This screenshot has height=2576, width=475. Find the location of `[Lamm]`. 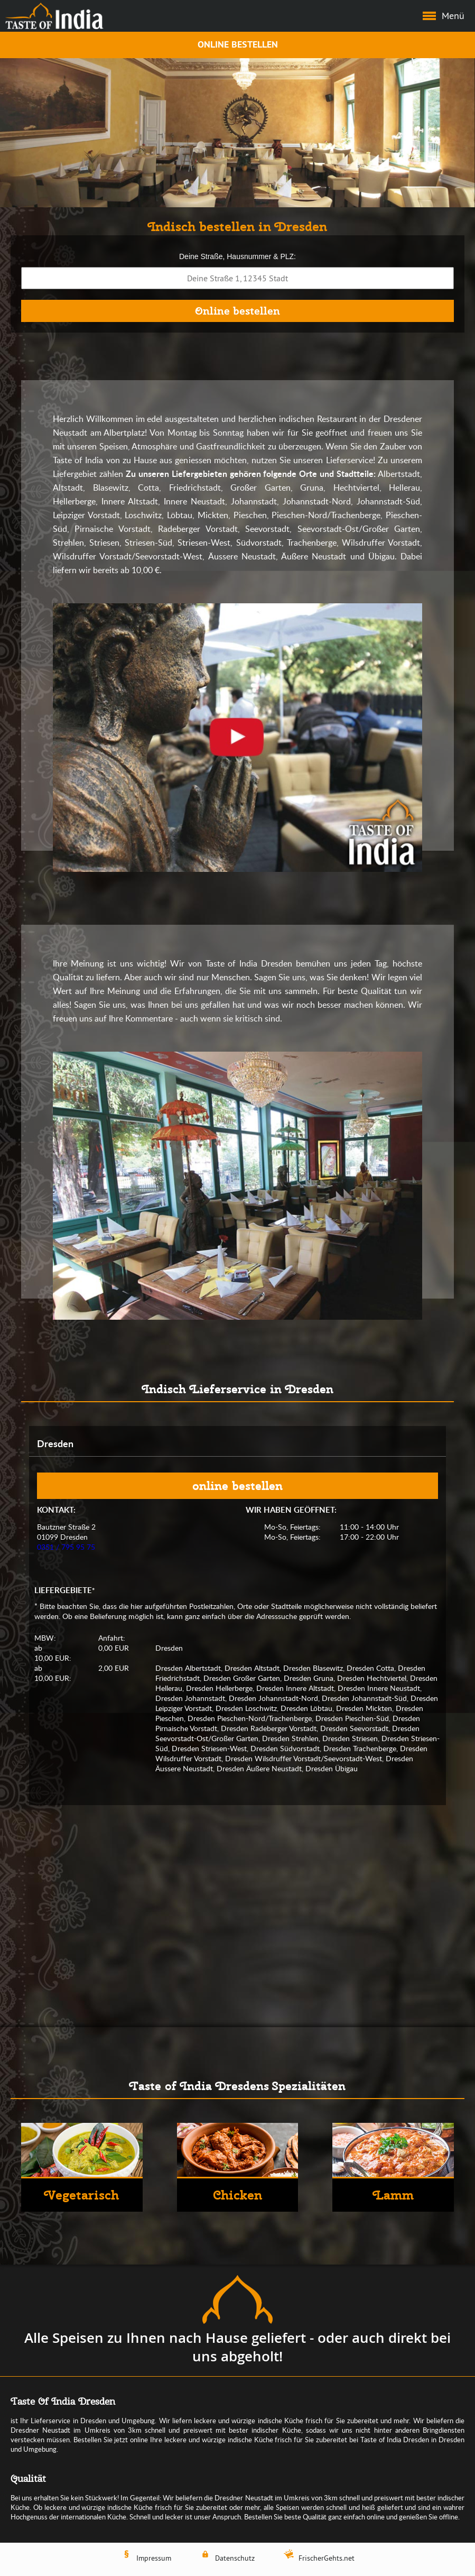

[Lamm] is located at coordinates (393, 2167).